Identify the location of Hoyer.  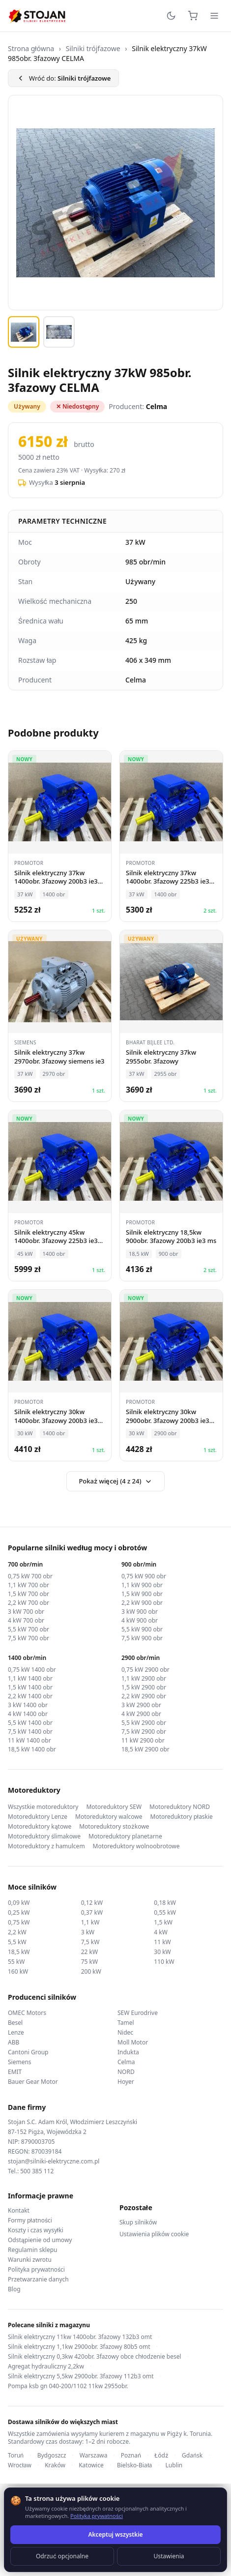
(125, 2081).